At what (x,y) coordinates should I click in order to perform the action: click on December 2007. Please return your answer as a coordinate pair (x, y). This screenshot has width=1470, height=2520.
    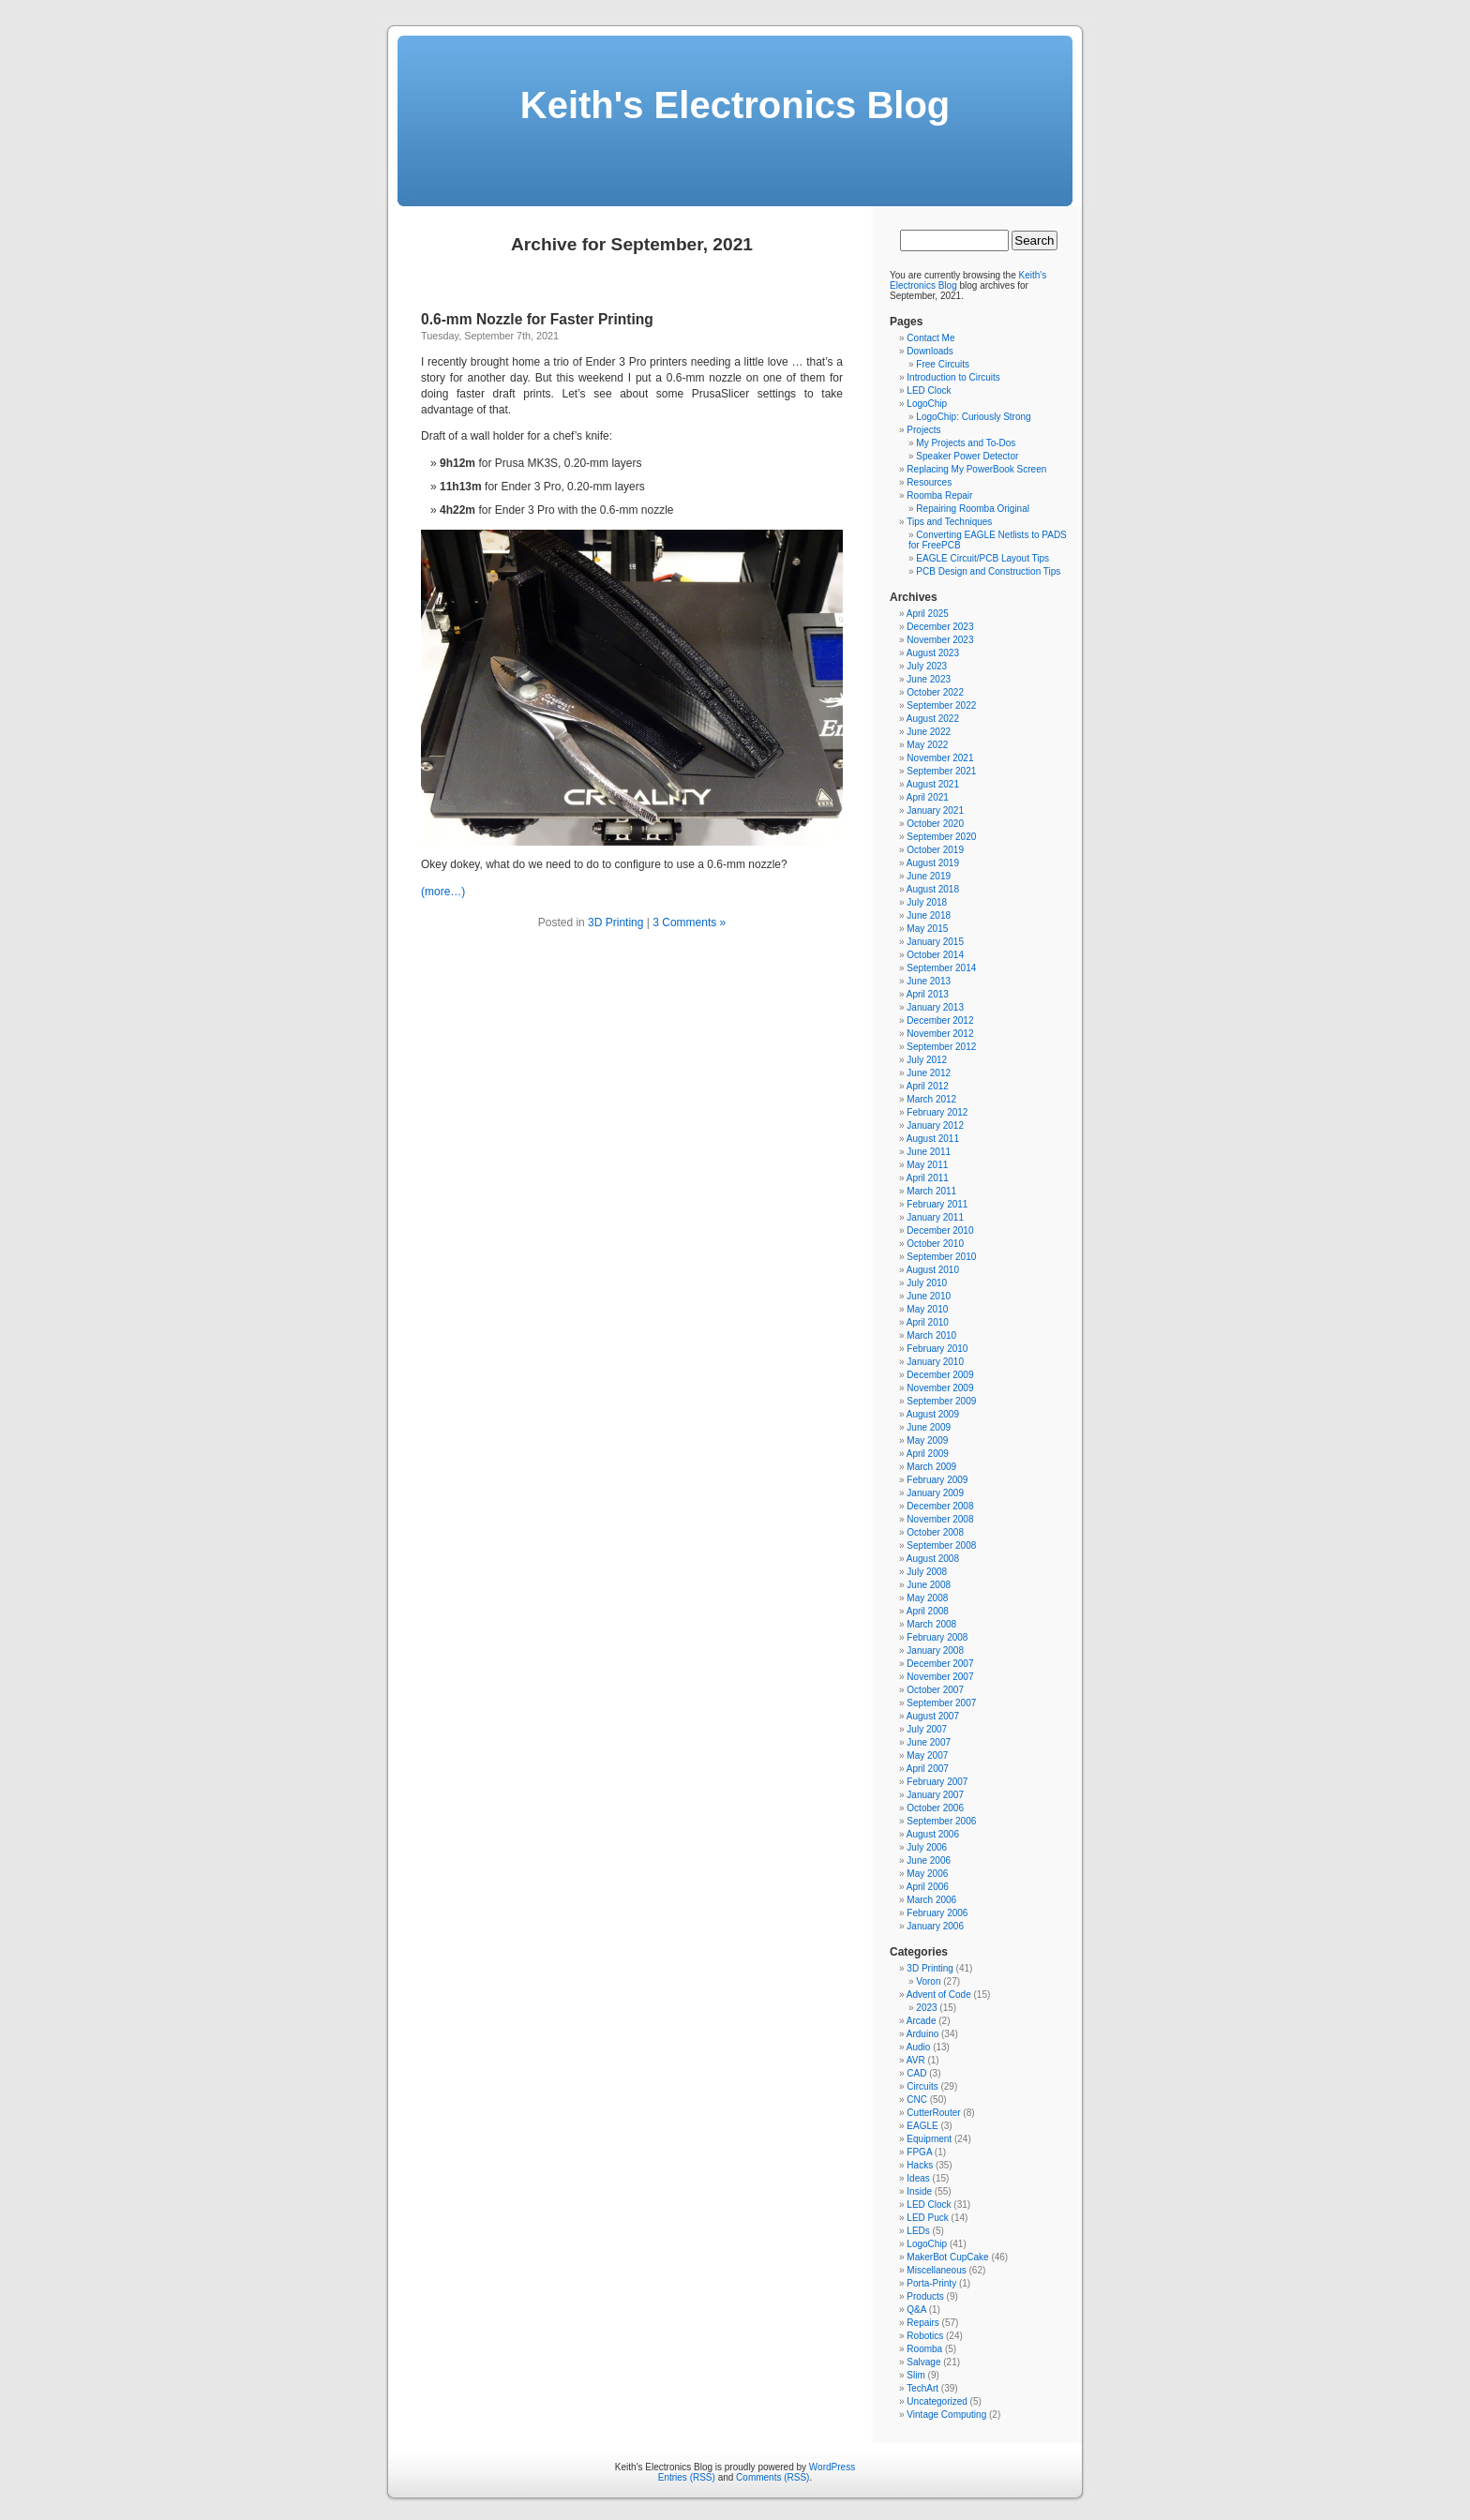
    Looking at the image, I should click on (940, 1663).